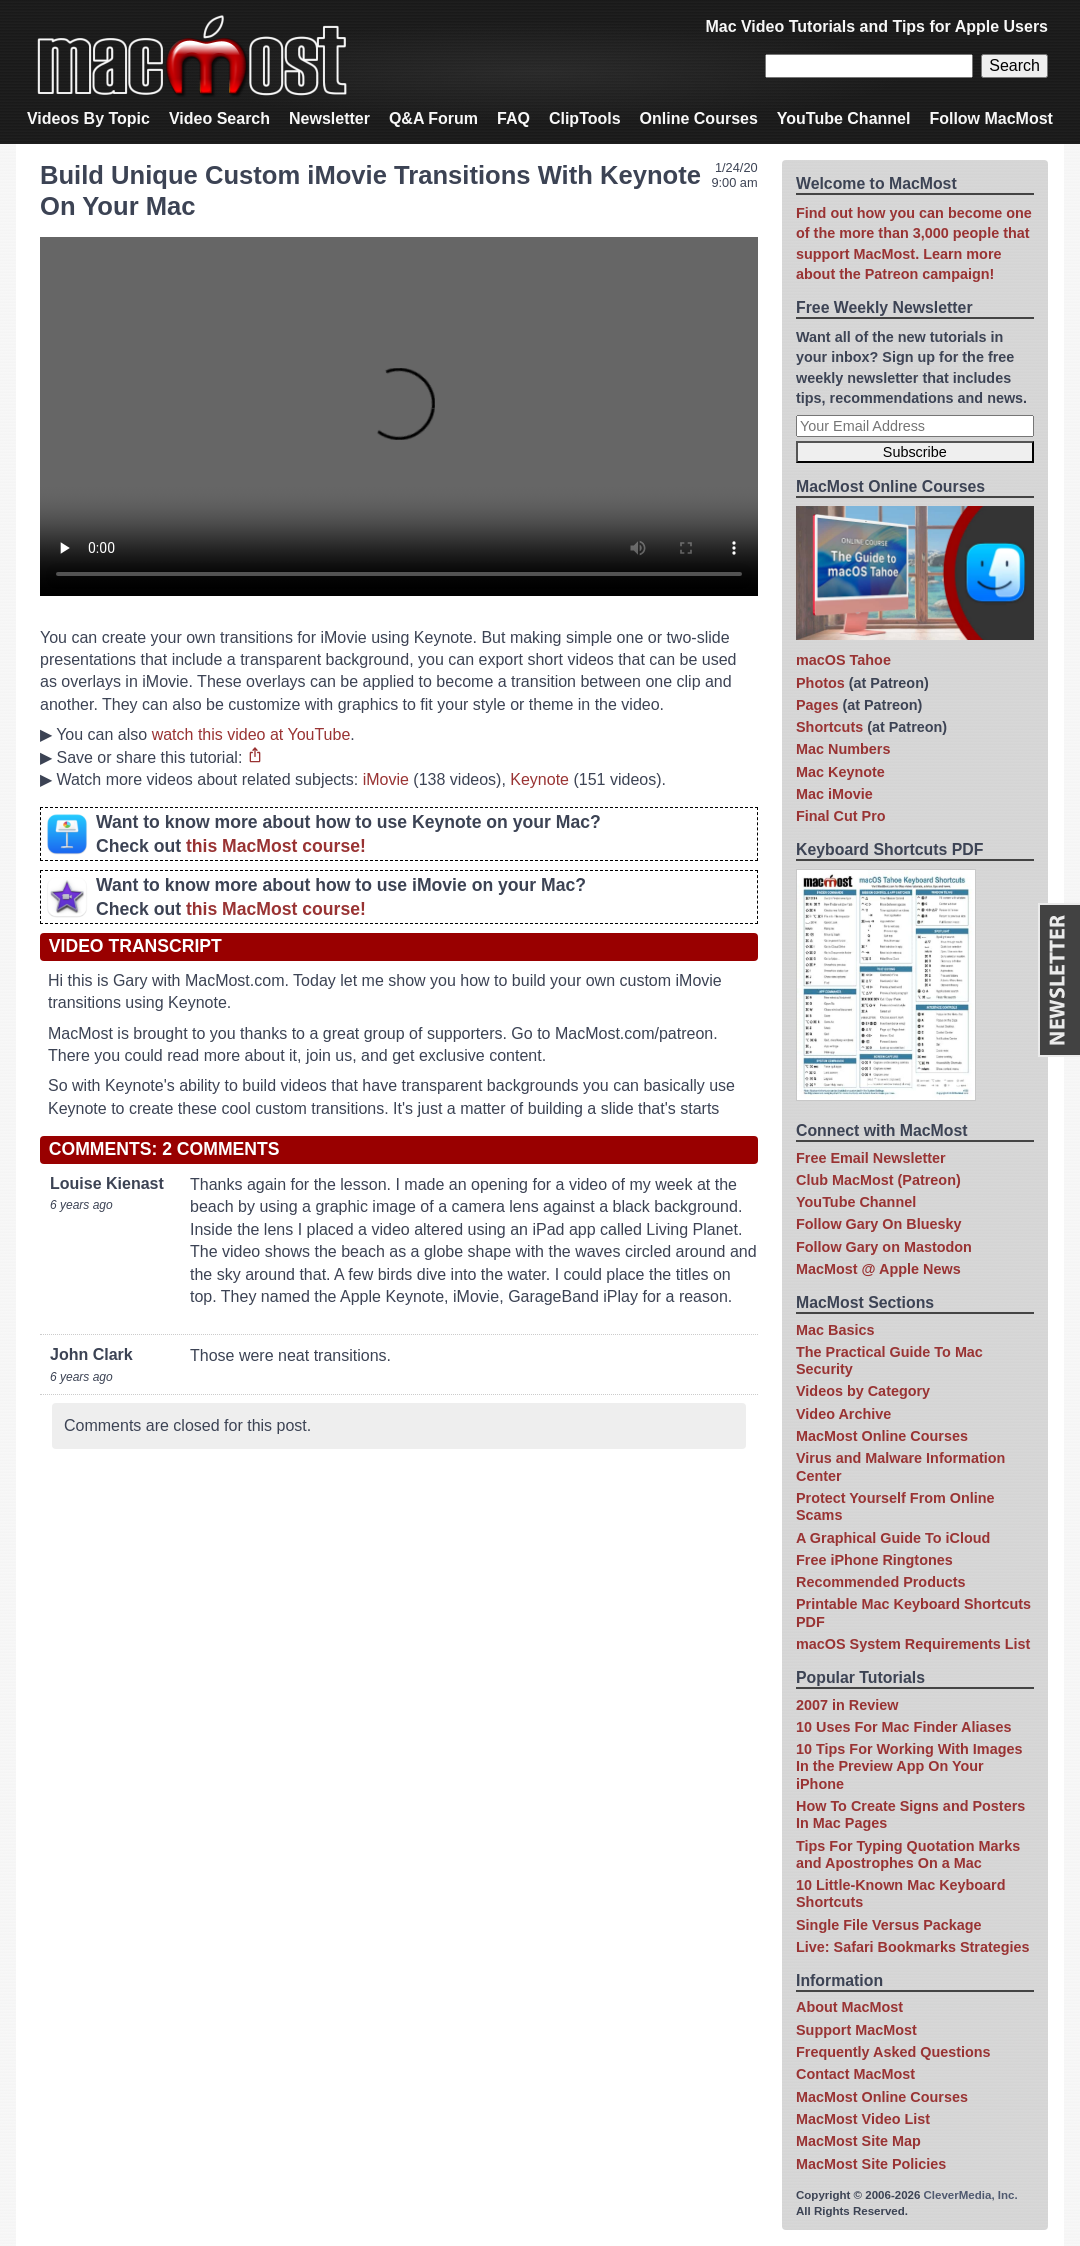  What do you see at coordinates (276, 846) in the screenshot?
I see `this MacMost course!` at bounding box center [276, 846].